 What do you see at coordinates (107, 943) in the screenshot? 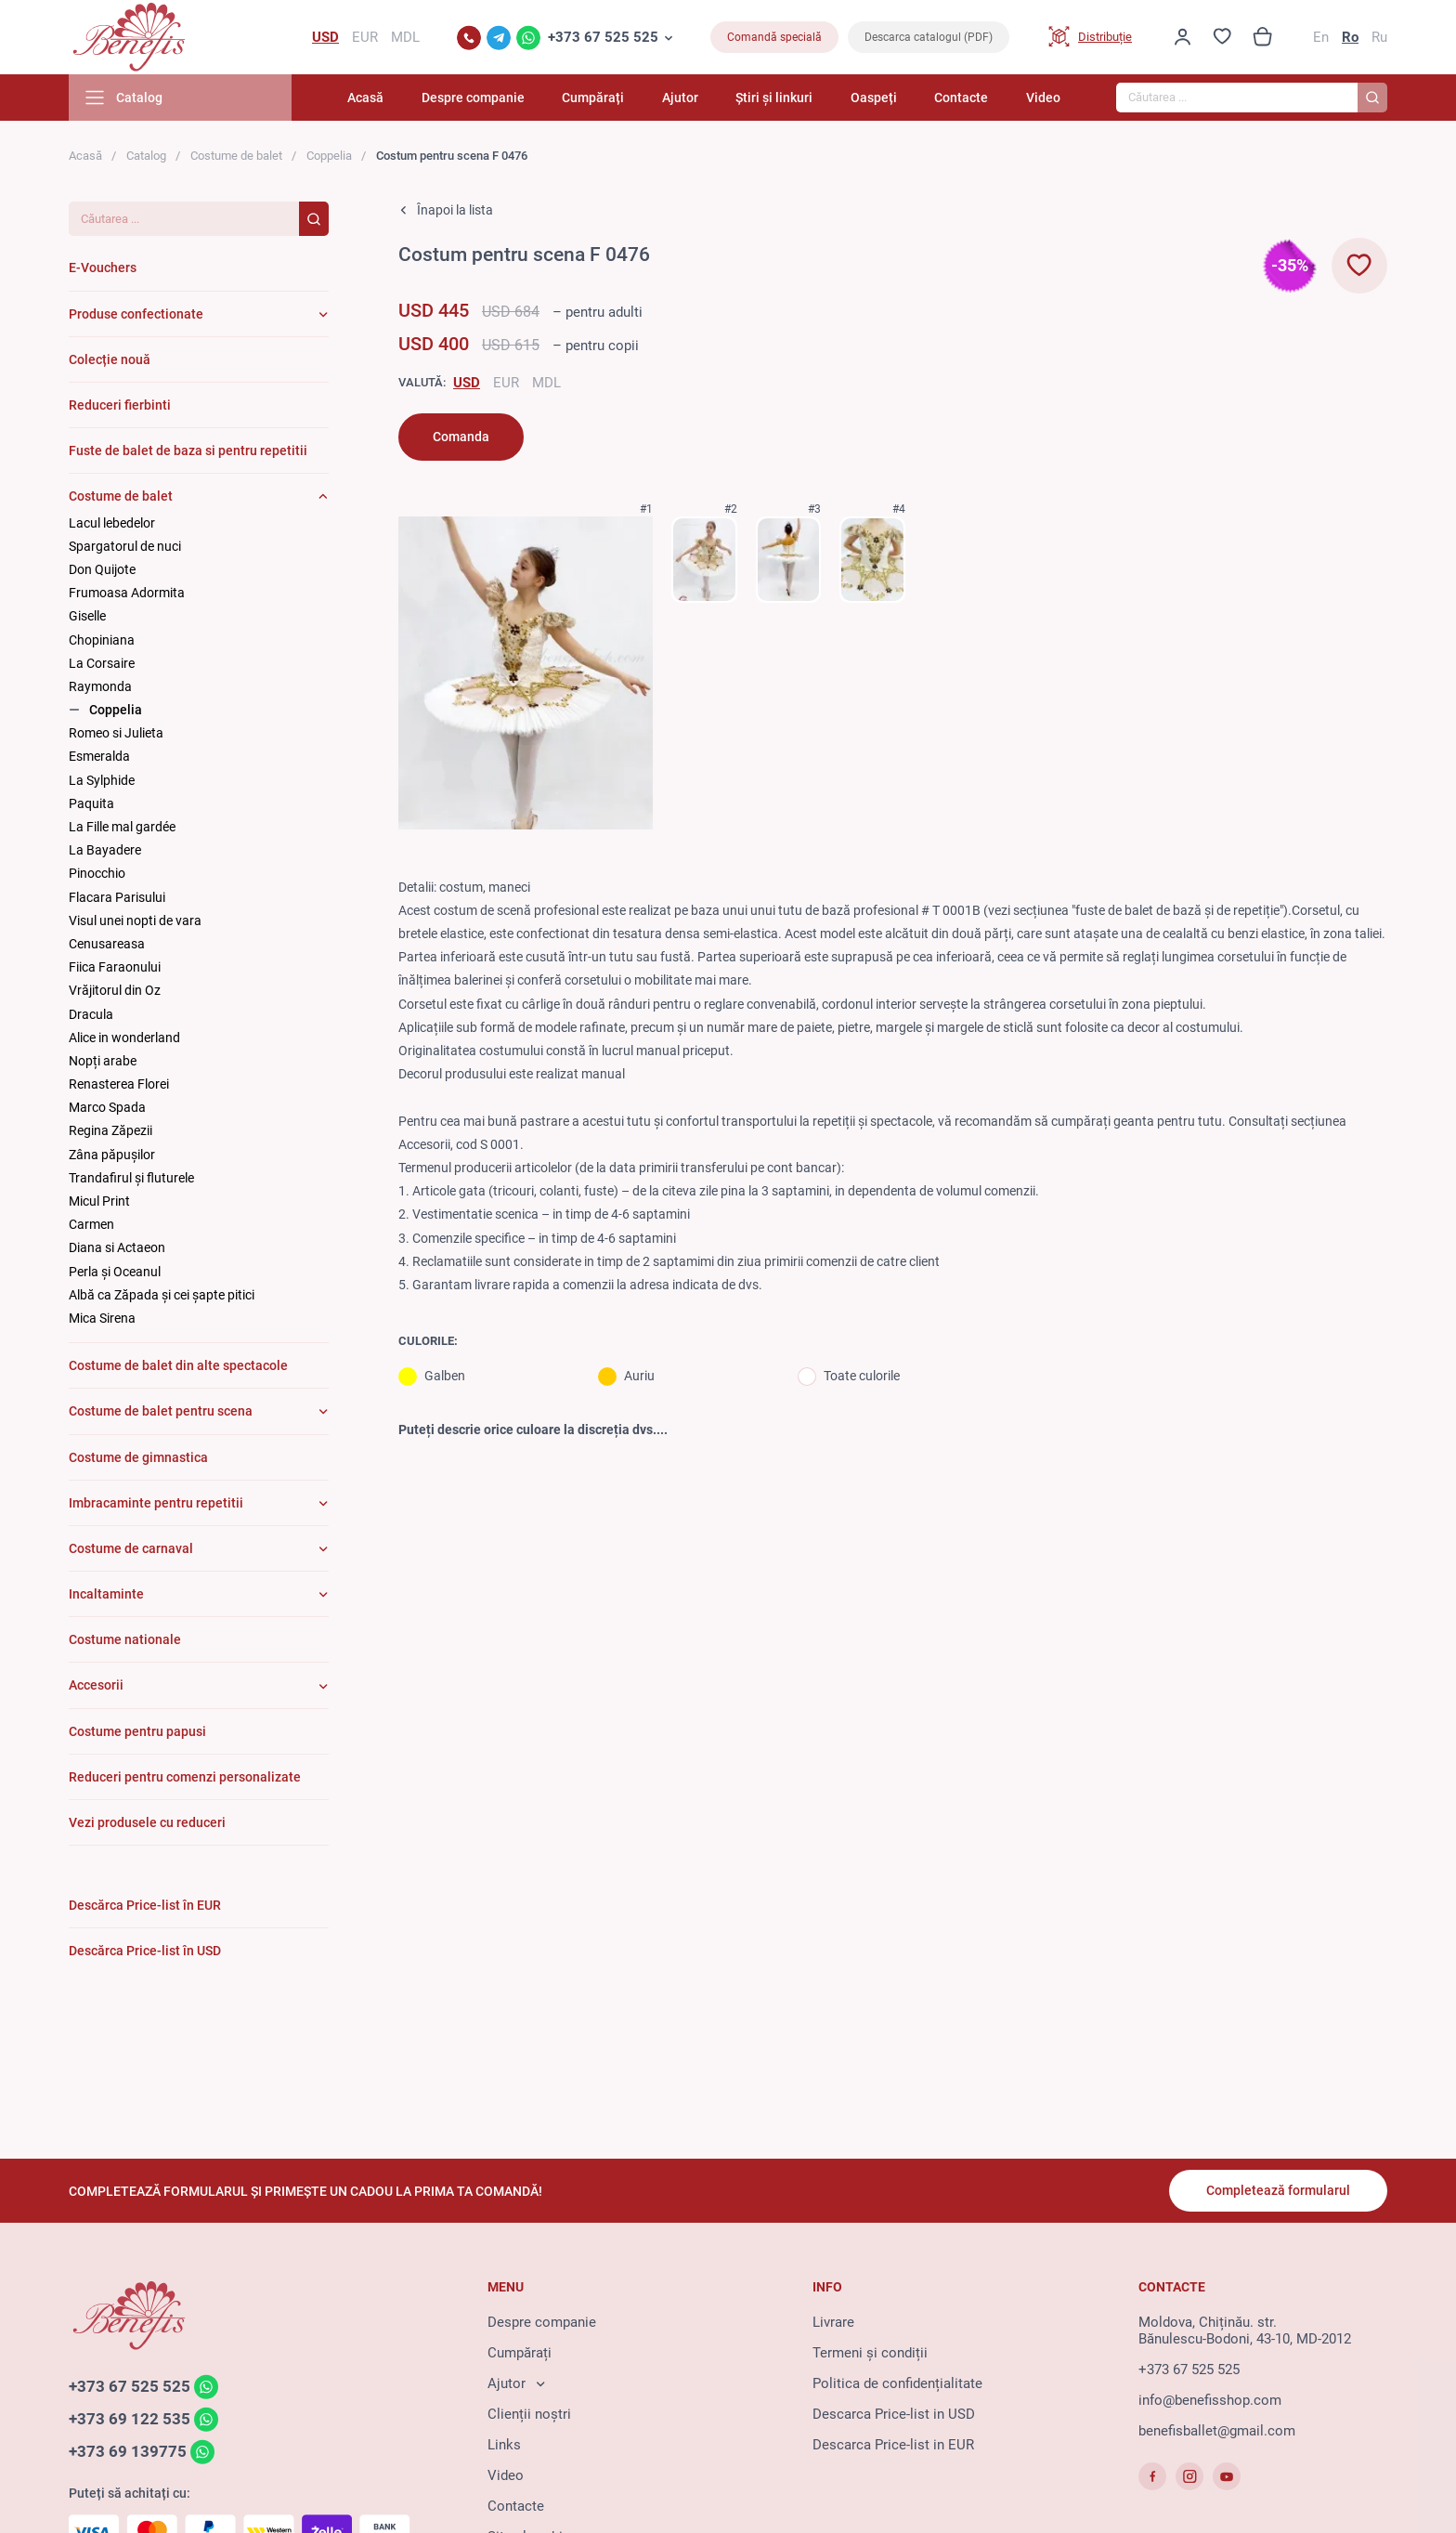
I see `Cenusareasa` at bounding box center [107, 943].